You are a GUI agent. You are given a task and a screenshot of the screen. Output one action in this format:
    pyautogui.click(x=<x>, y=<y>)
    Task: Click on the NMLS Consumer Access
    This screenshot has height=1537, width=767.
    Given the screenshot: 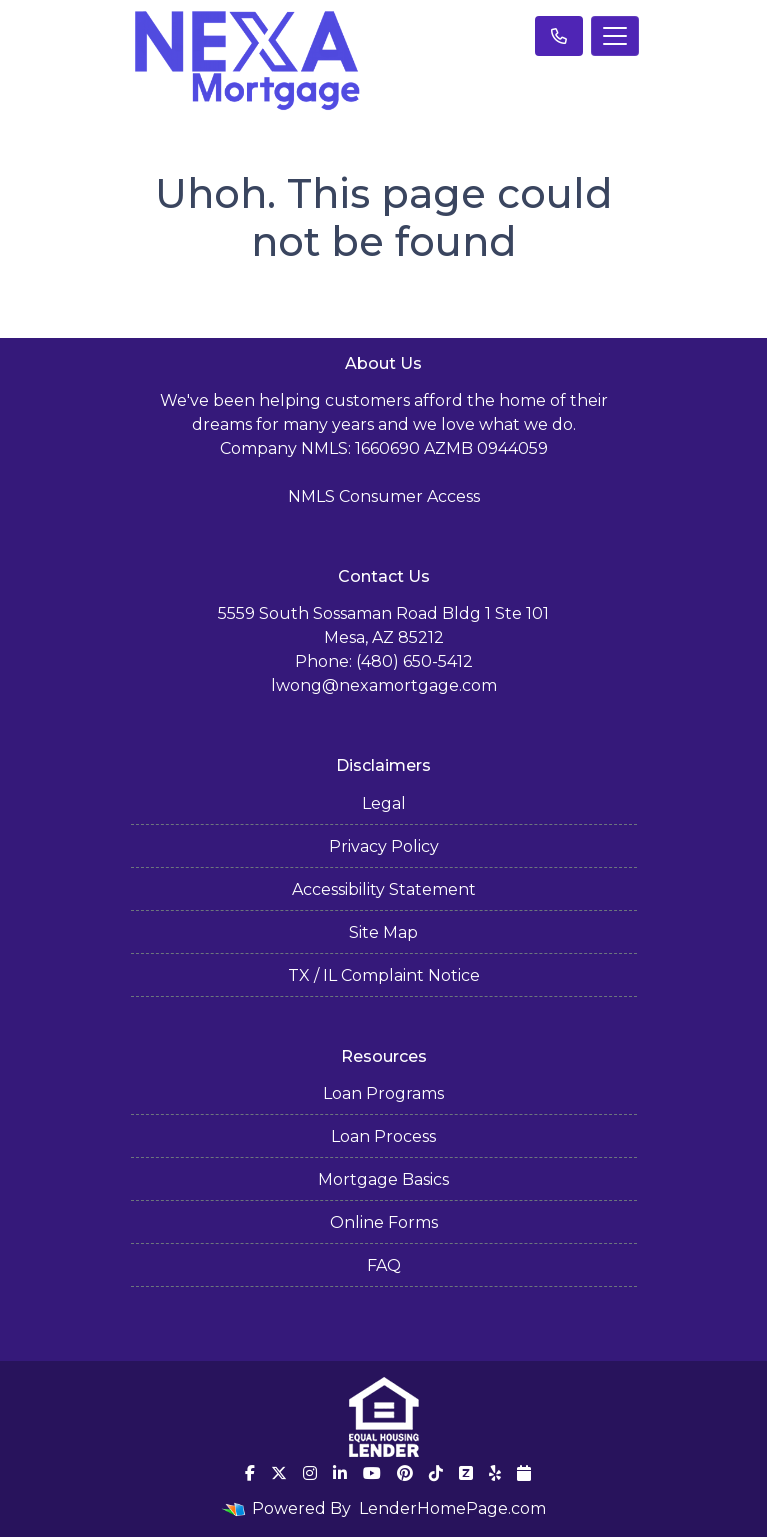 What is the action you would take?
    pyautogui.click(x=384, y=496)
    